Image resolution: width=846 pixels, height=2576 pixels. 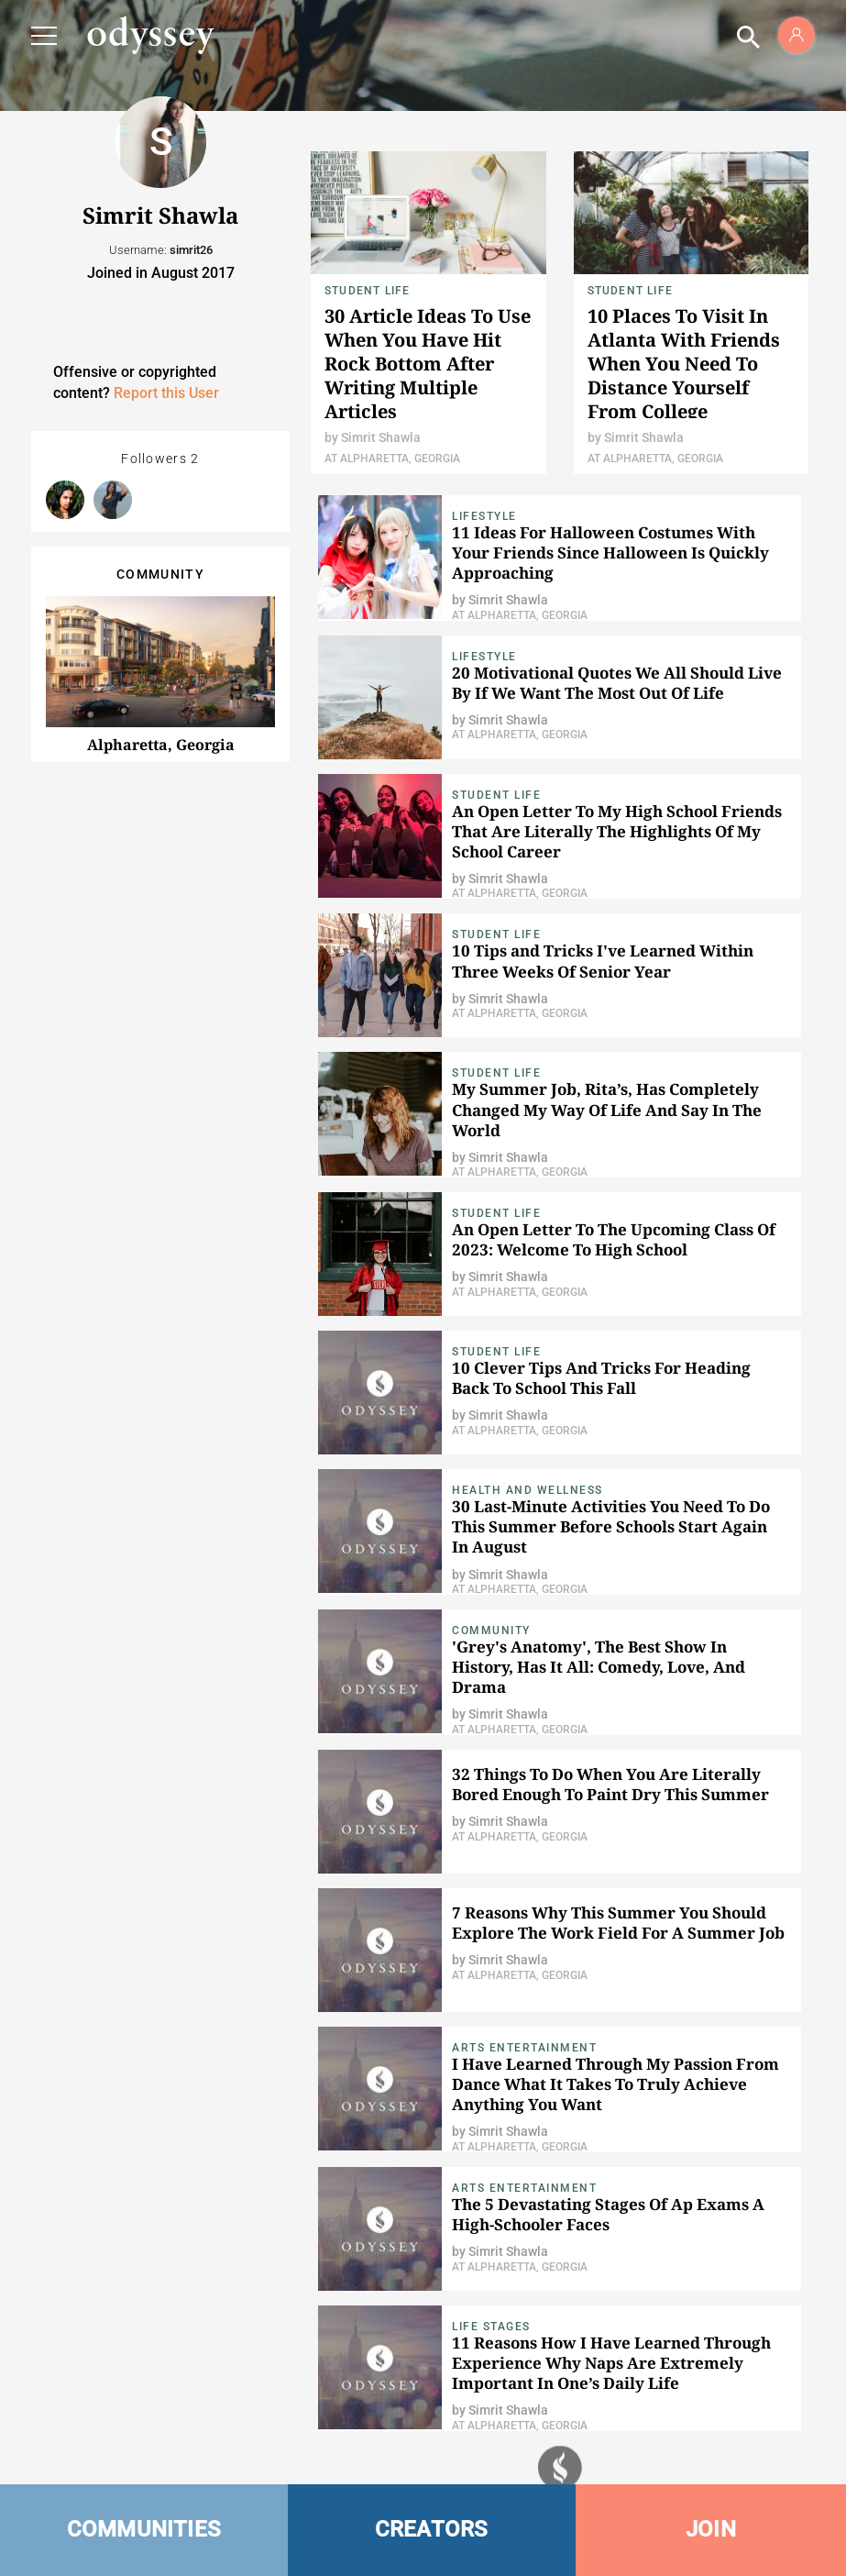 What do you see at coordinates (432, 2529) in the screenshot?
I see `CREATORS` at bounding box center [432, 2529].